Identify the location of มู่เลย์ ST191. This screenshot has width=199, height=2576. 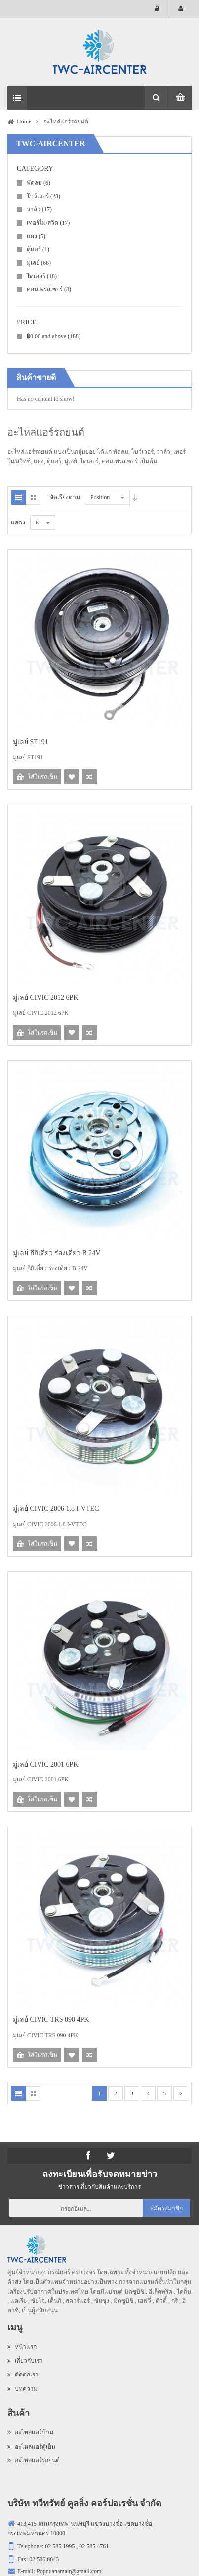
(30, 742).